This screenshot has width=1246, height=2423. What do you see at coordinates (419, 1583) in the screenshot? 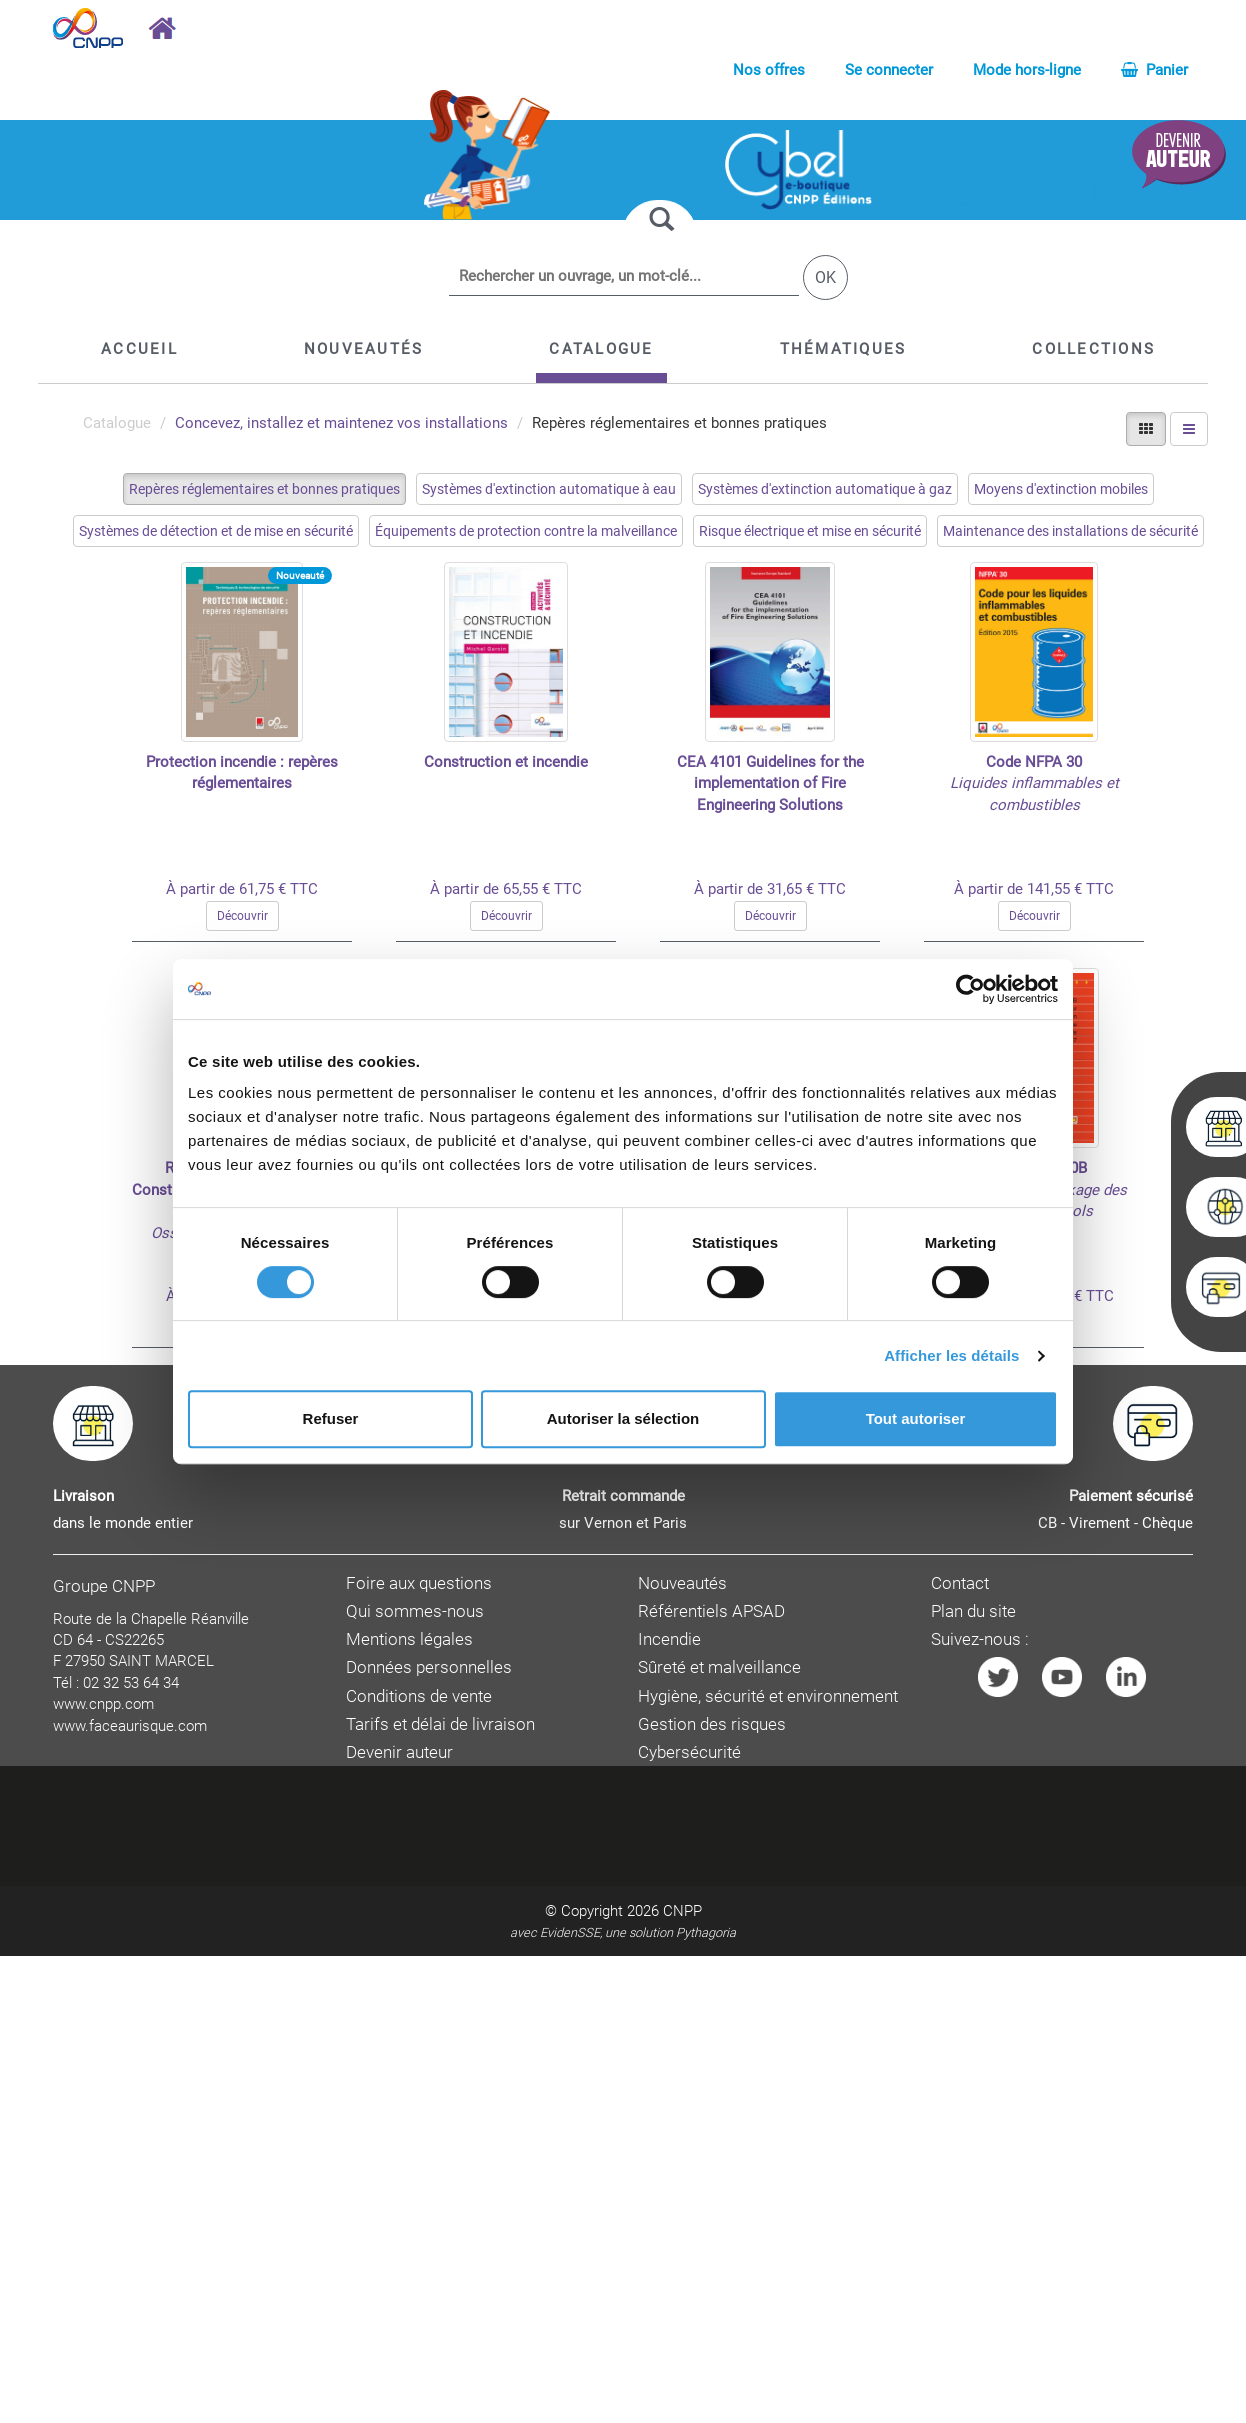
I see `Foire aux questions` at bounding box center [419, 1583].